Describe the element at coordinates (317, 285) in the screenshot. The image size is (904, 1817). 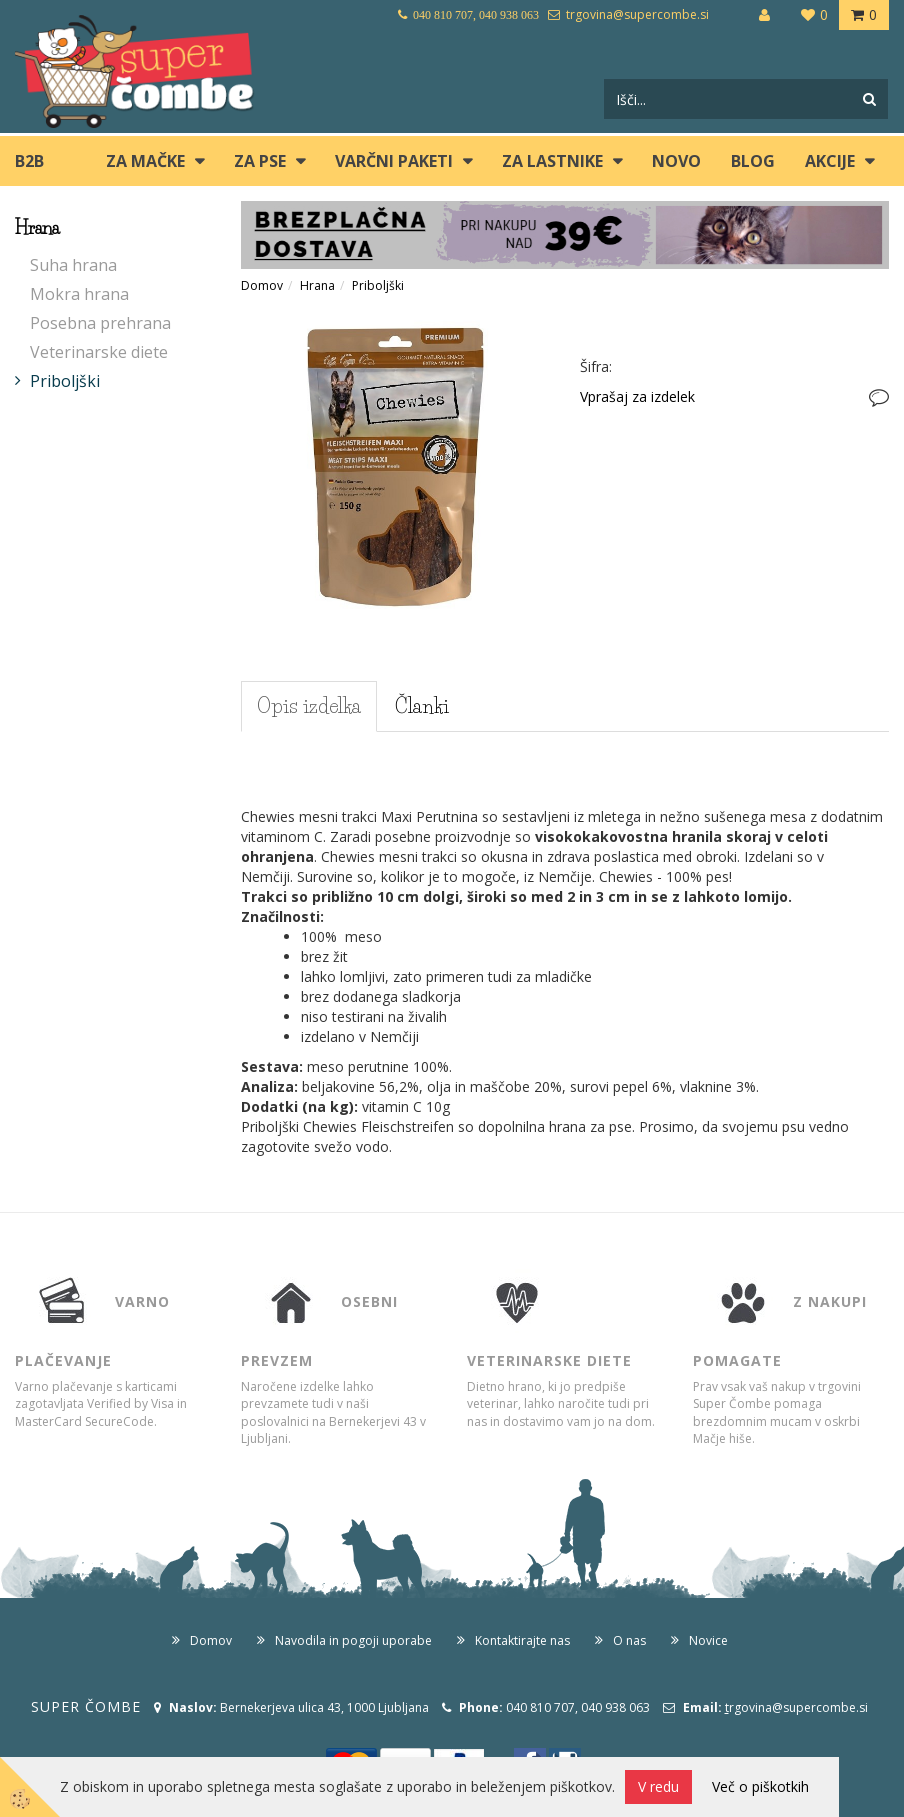
I see `Hrana` at that location.